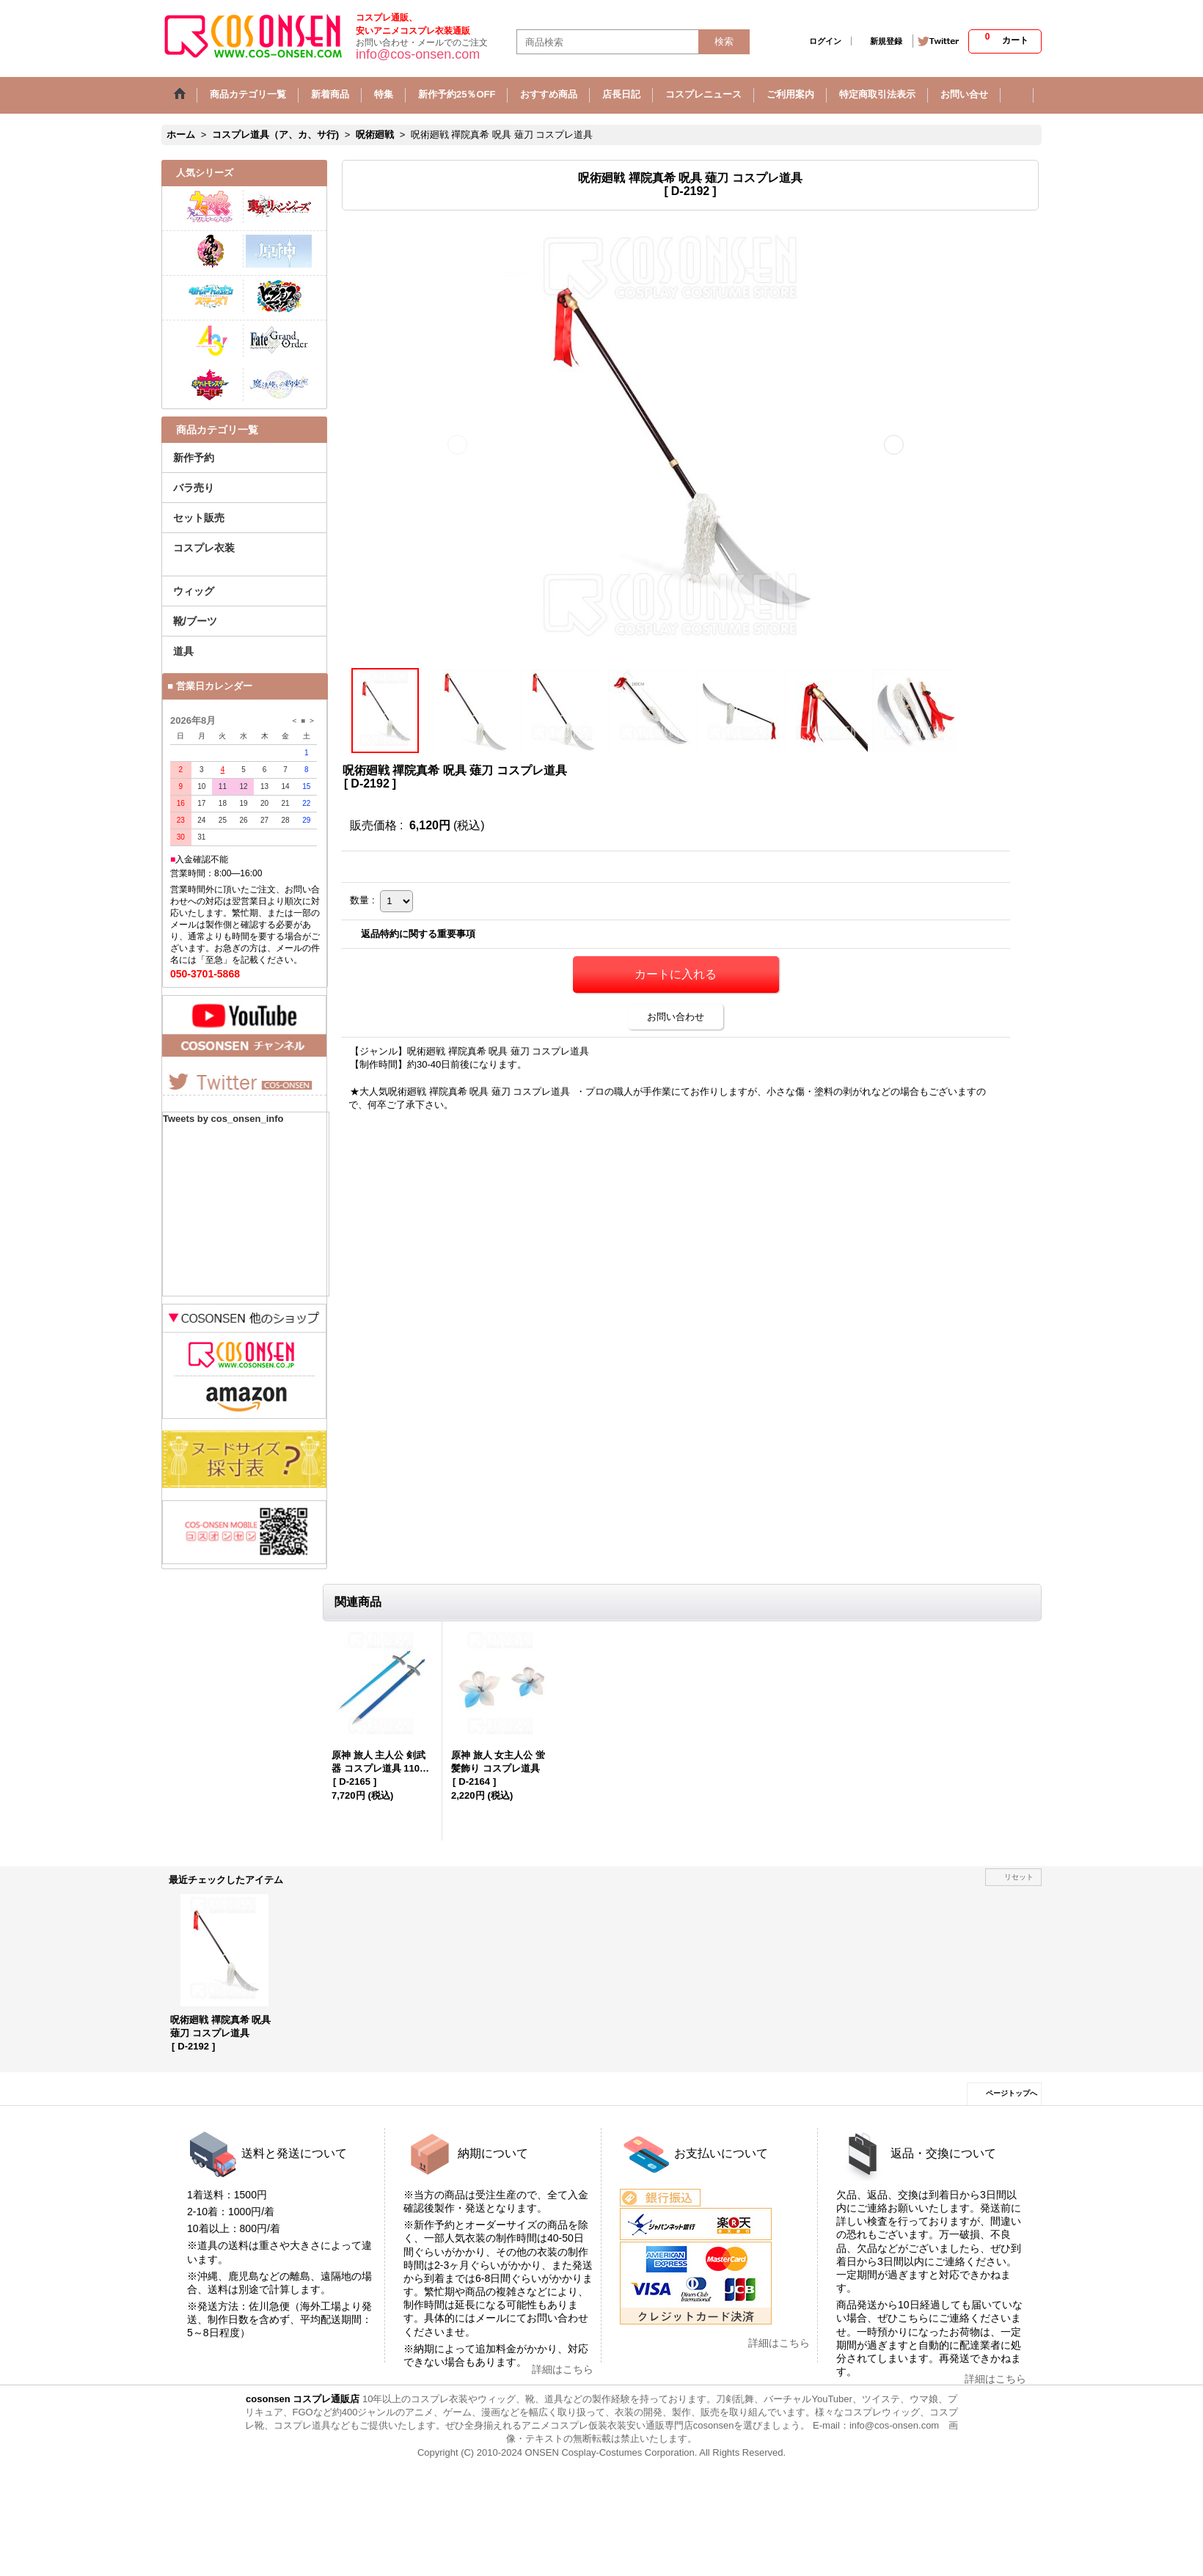  What do you see at coordinates (1019, 1877) in the screenshot?
I see `リセット` at bounding box center [1019, 1877].